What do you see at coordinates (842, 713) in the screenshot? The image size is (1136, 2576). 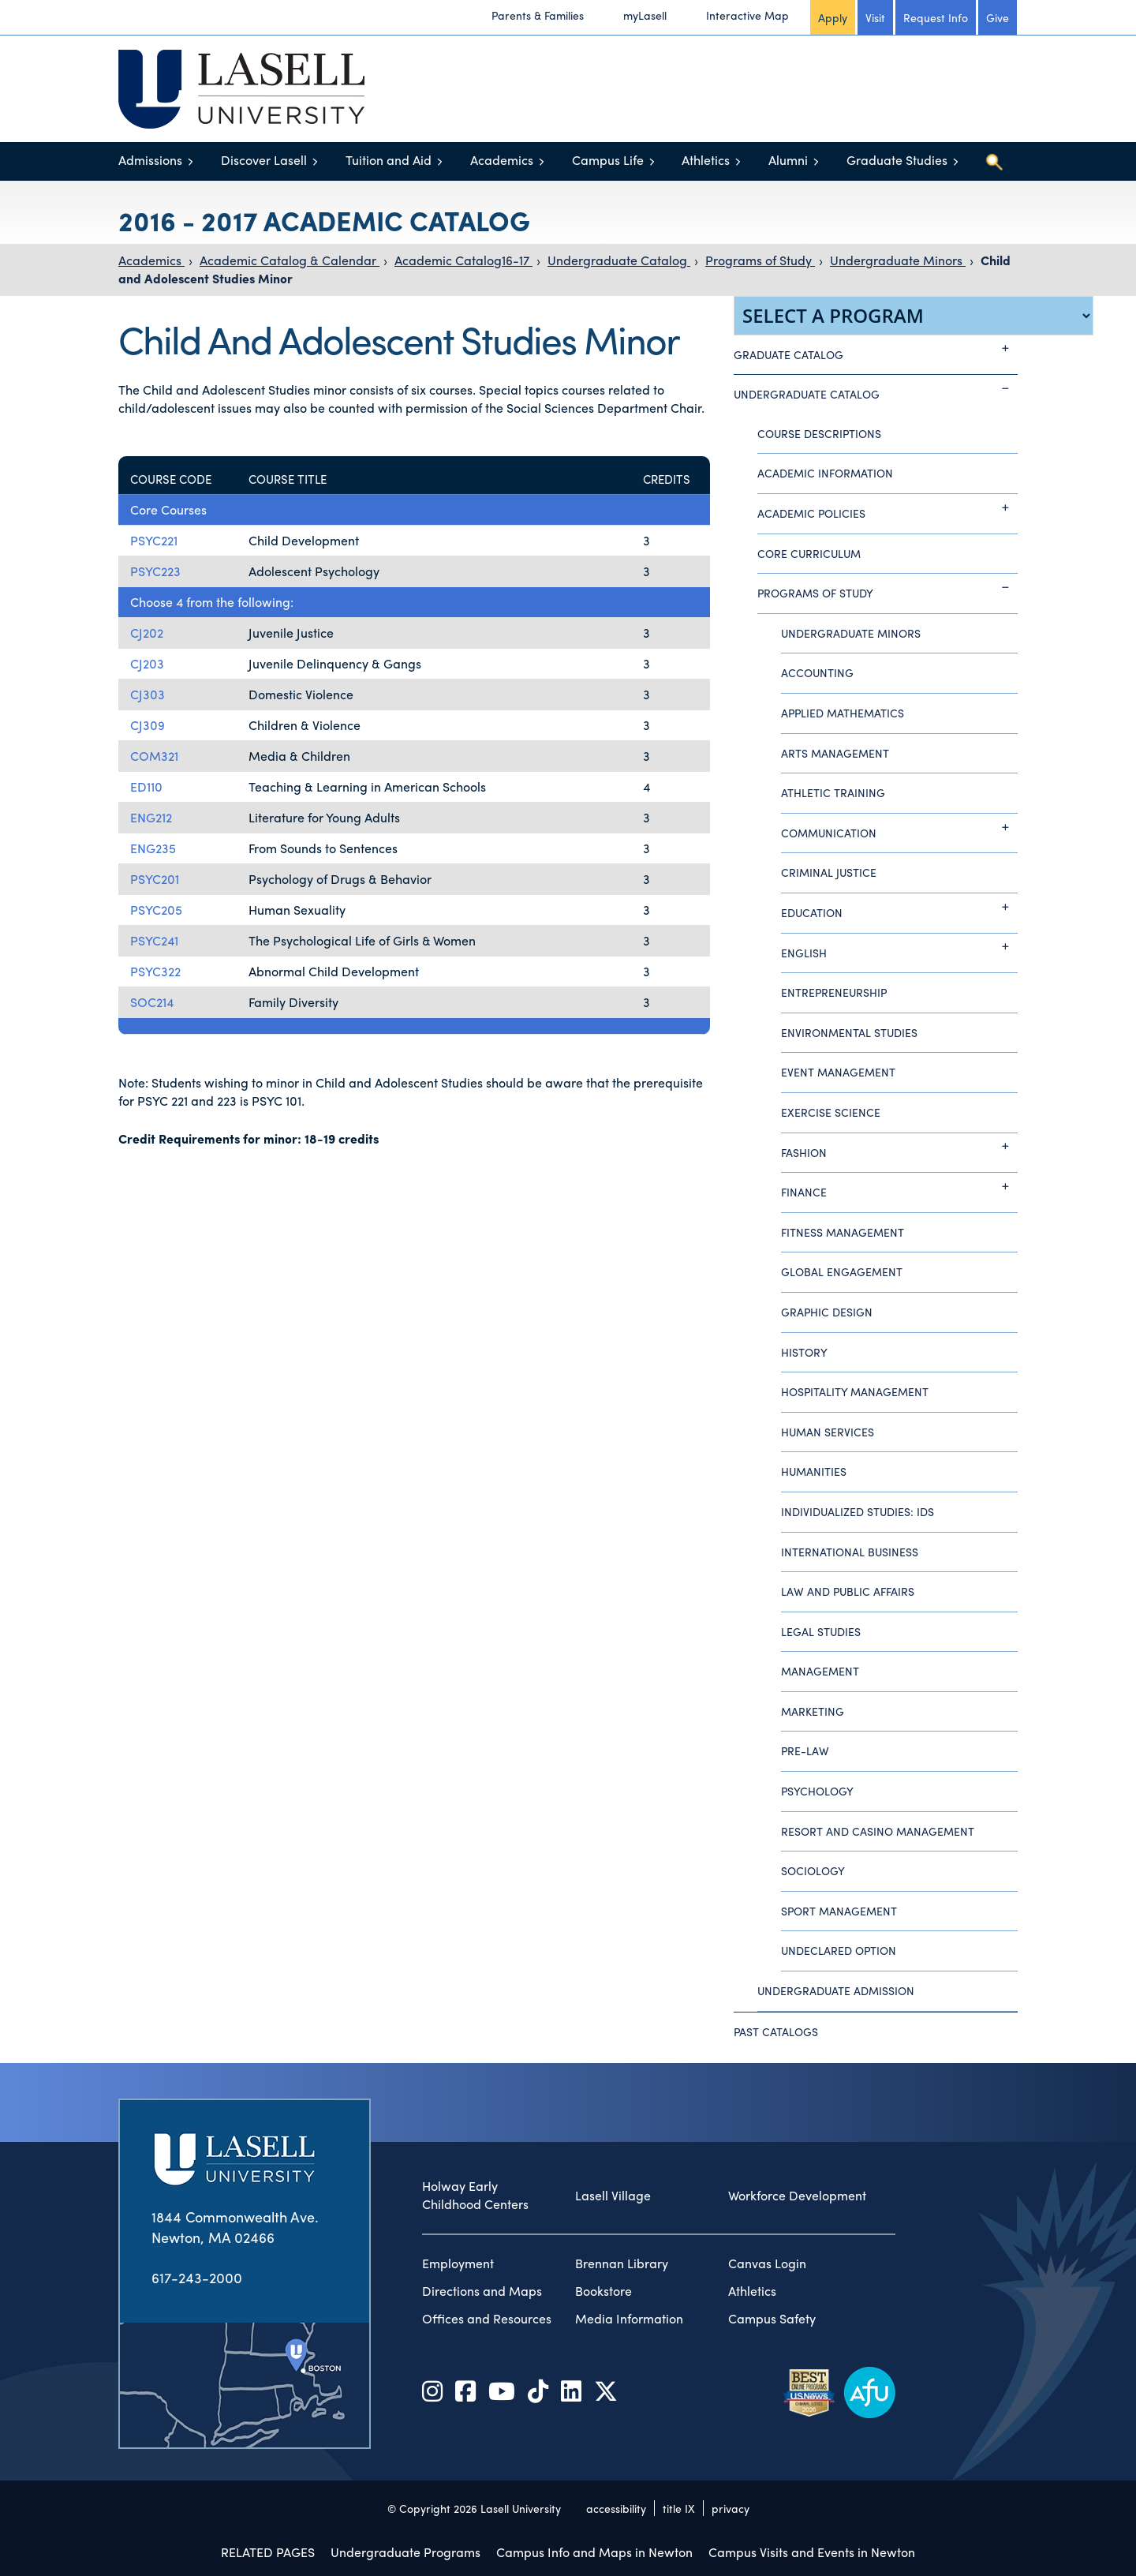 I see `Applied Mathematics` at bounding box center [842, 713].